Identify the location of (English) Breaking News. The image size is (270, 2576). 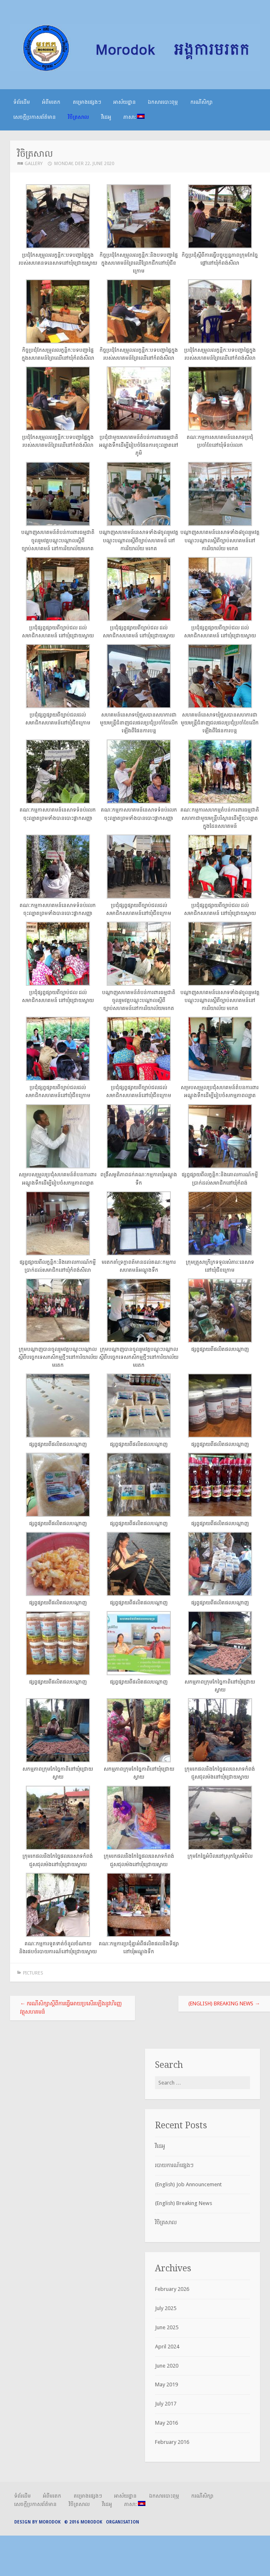
(224, 2003).